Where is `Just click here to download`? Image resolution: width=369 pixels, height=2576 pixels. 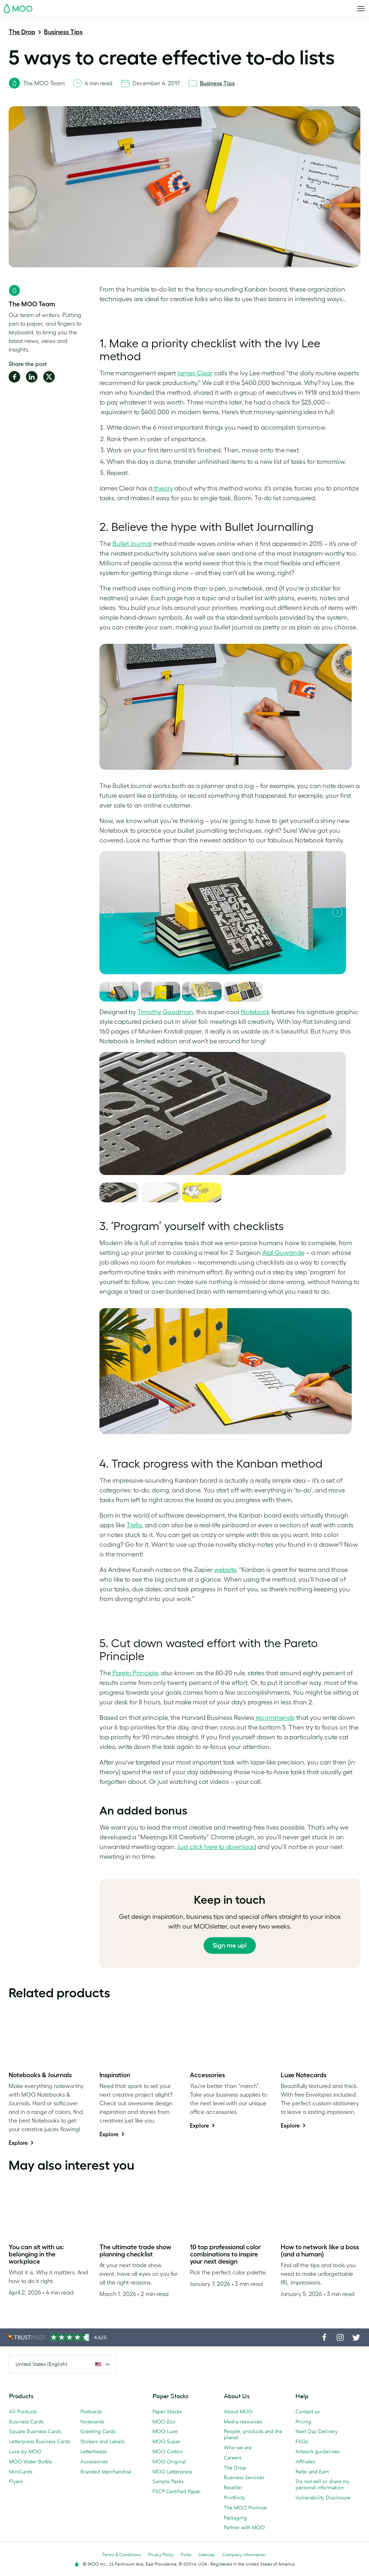 Just click here to download is located at coordinates (216, 1846).